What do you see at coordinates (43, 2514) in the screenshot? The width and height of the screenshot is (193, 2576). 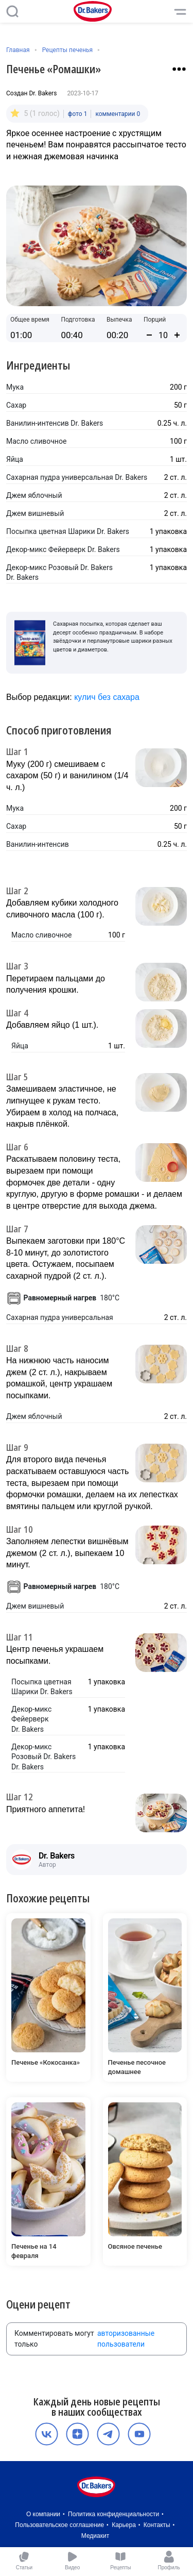 I see `О компании` at bounding box center [43, 2514].